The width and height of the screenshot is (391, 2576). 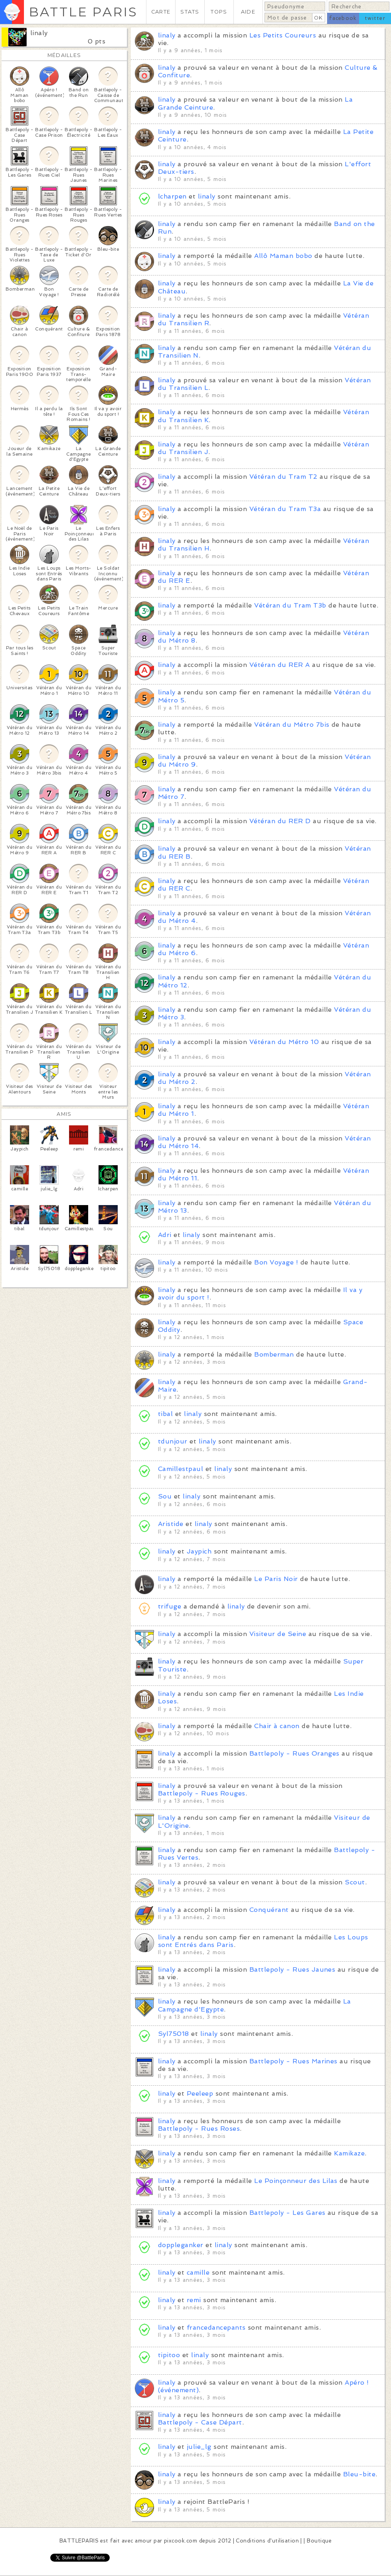 What do you see at coordinates (276, 1579) in the screenshot?
I see `Le Paris Noir` at bounding box center [276, 1579].